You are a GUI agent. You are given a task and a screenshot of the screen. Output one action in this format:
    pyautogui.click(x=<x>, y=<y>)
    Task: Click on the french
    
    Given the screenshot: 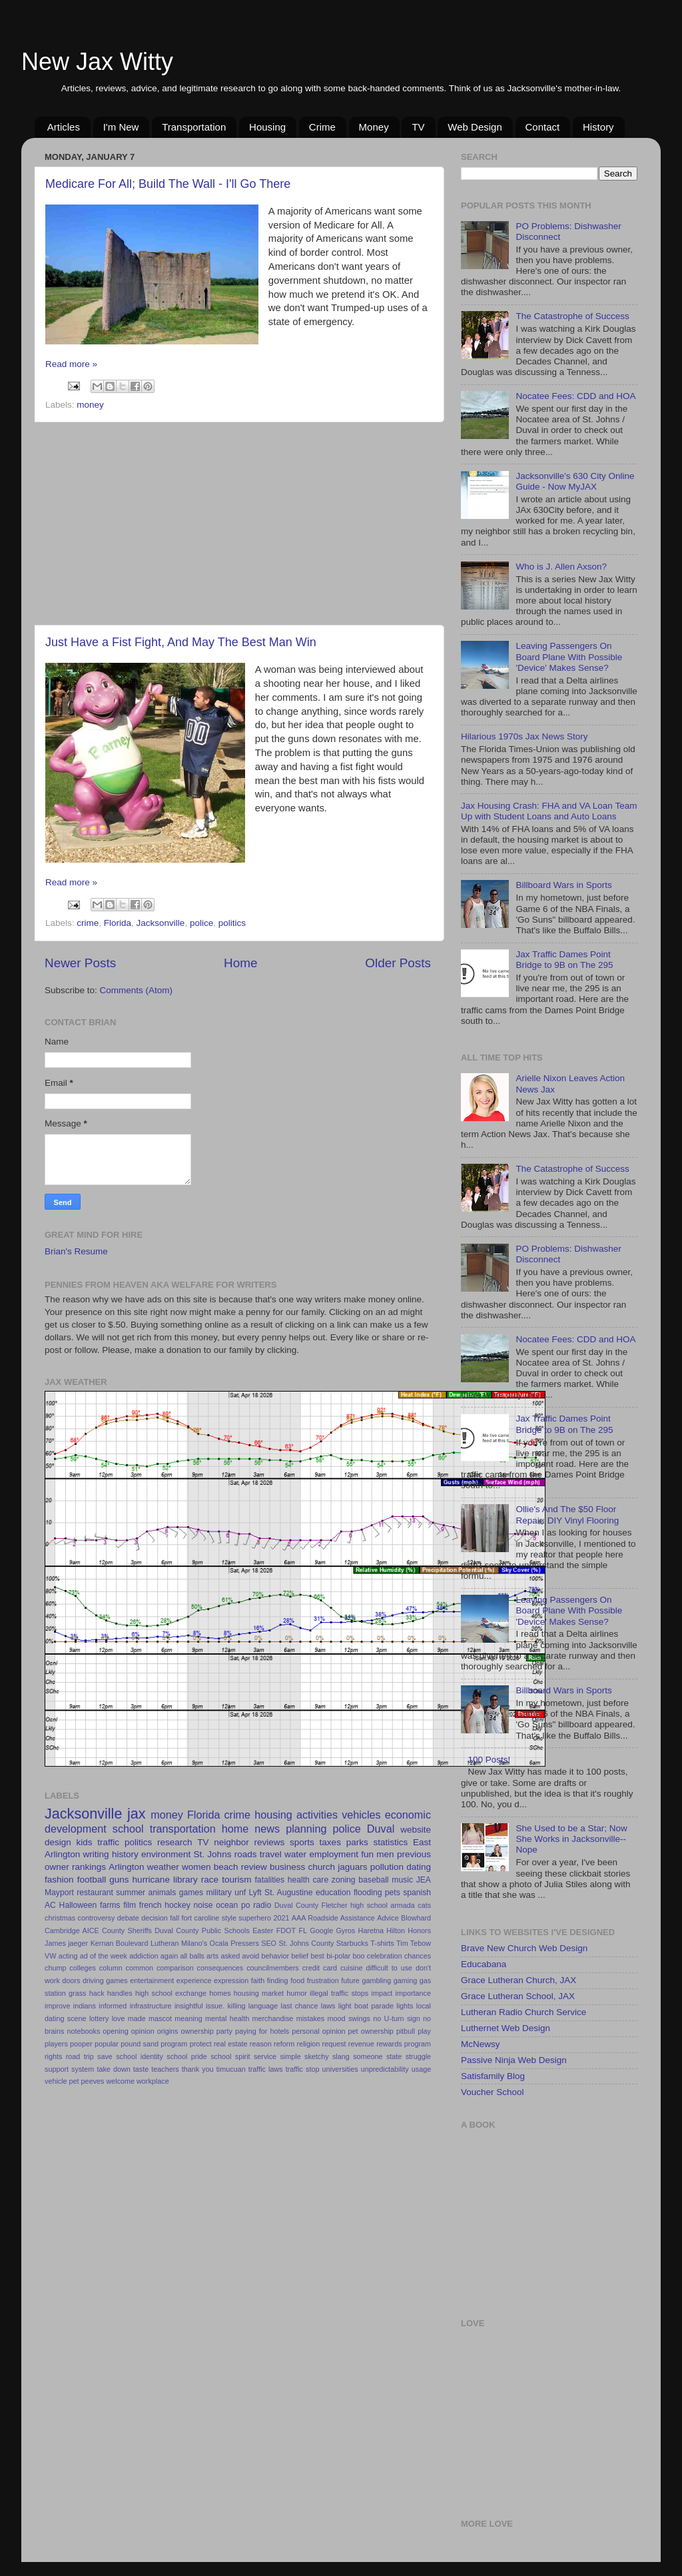 What is the action you would take?
    pyautogui.click(x=150, y=1905)
    